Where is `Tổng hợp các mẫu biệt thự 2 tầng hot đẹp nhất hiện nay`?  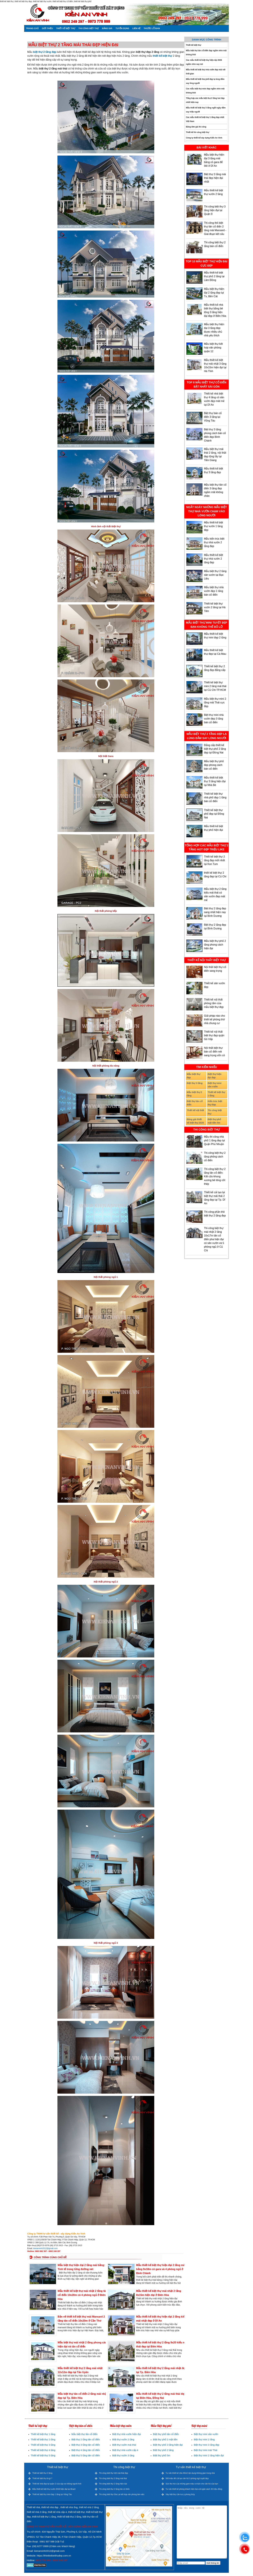 Tổng hợp các mẫu biệt thự 2 tầng hot đẹp nhất hiện nay is located at coordinates (205, 100).